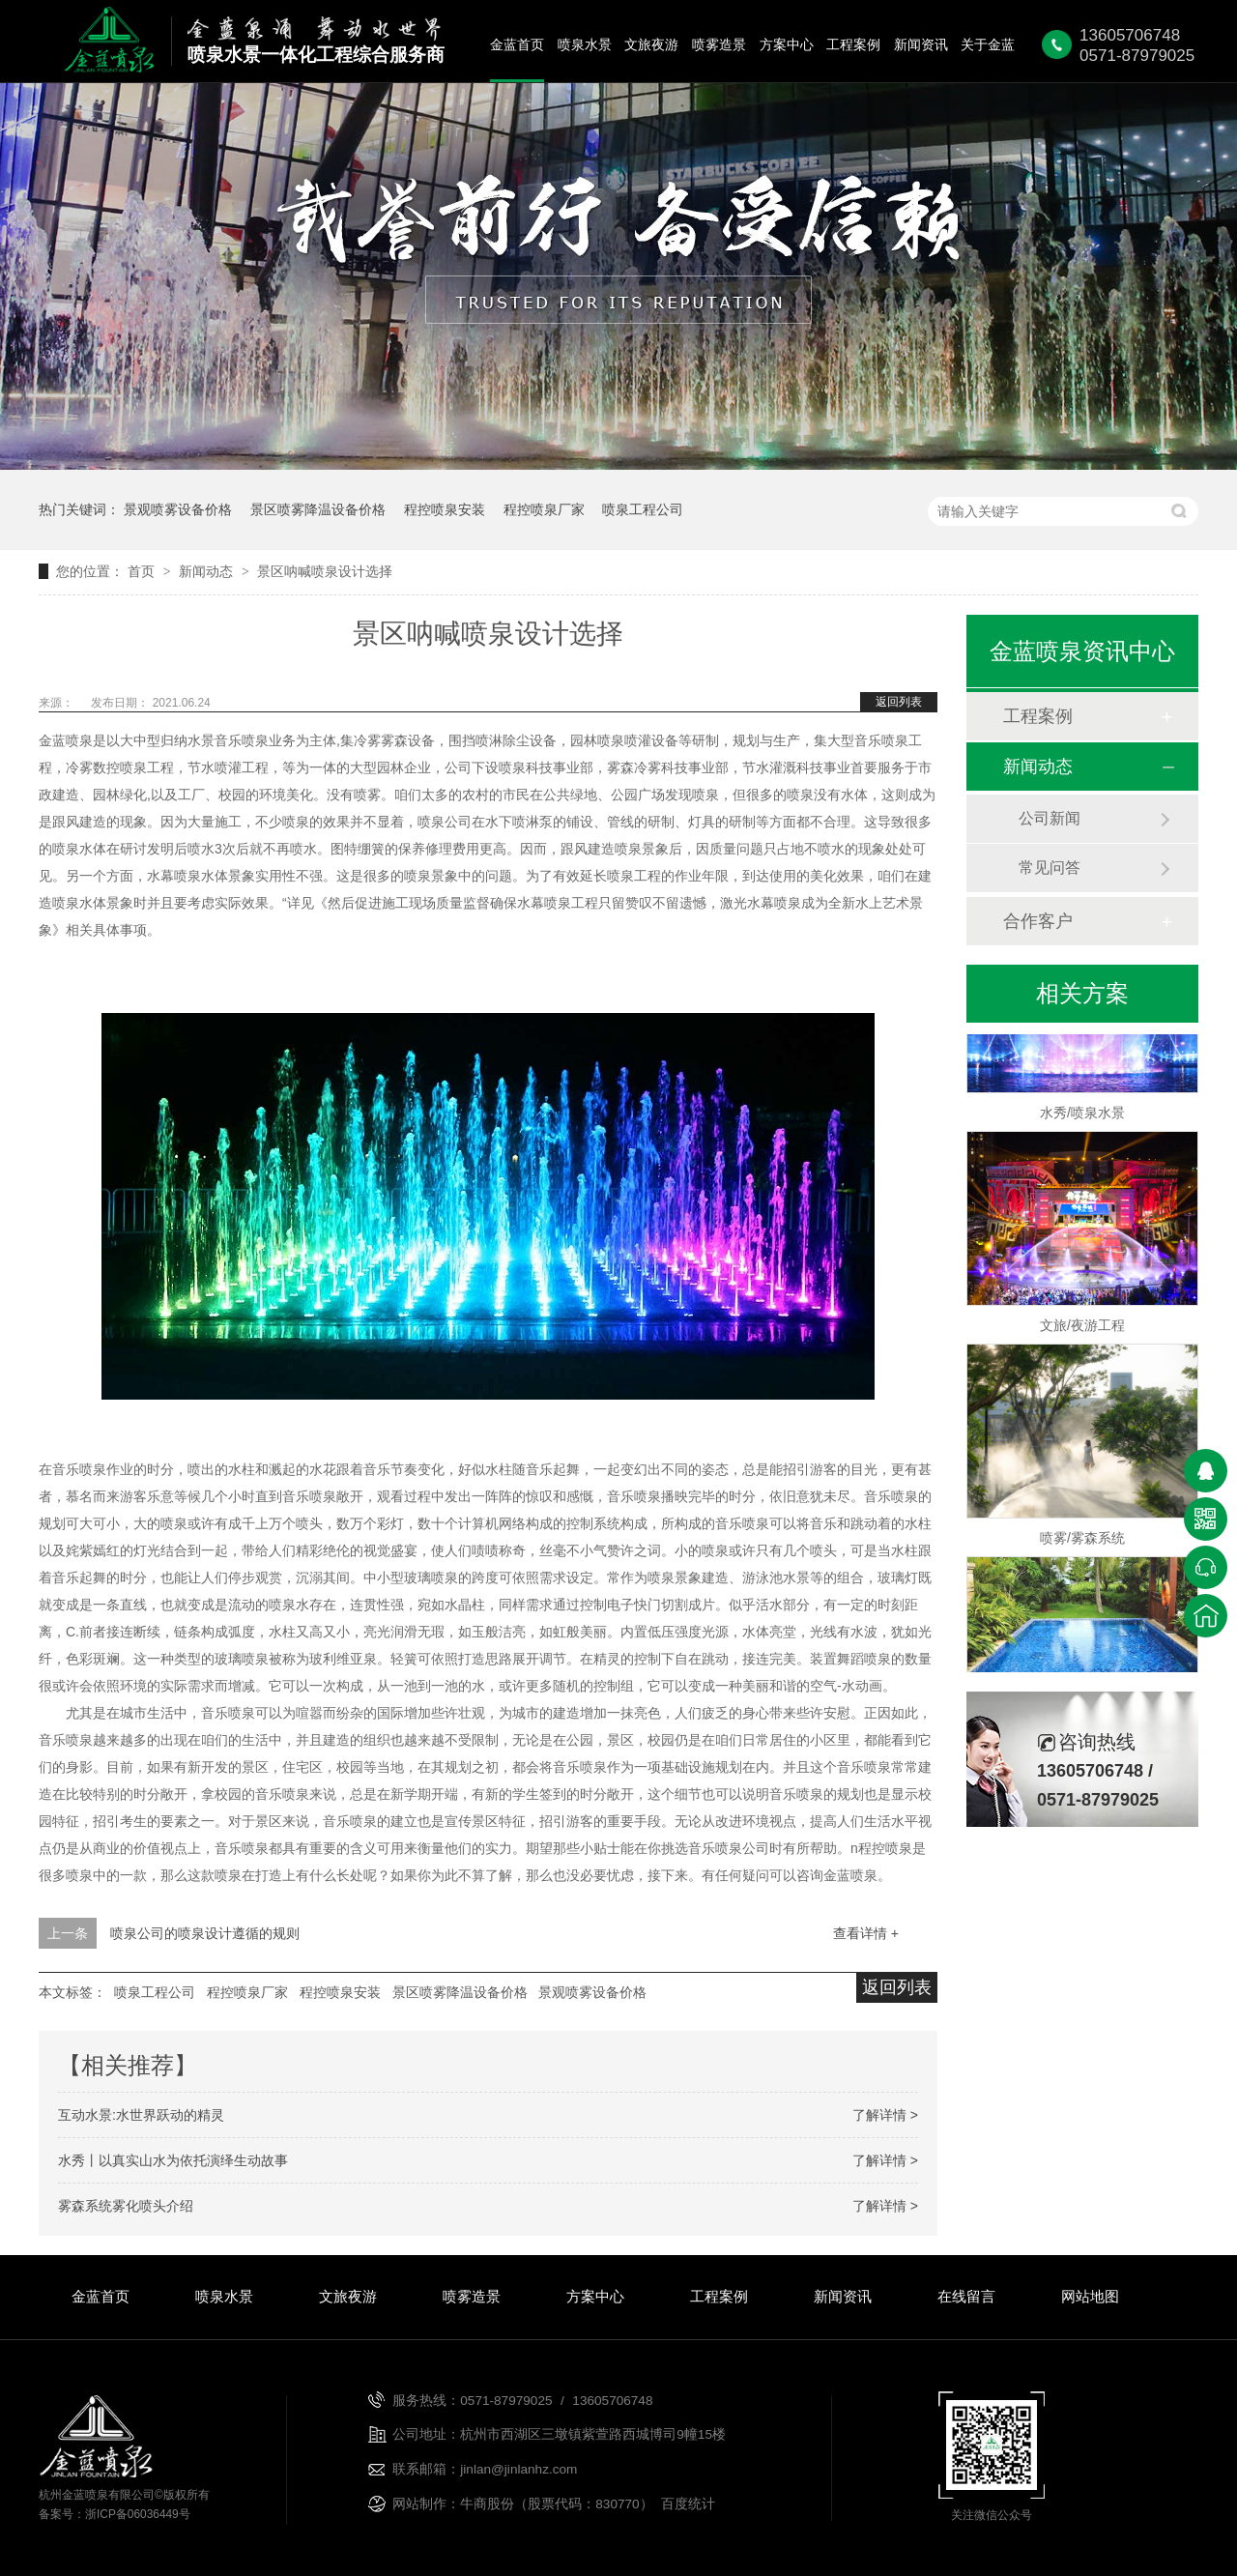  Describe the element at coordinates (988, 45) in the screenshot. I see `关于金蓝` at that location.